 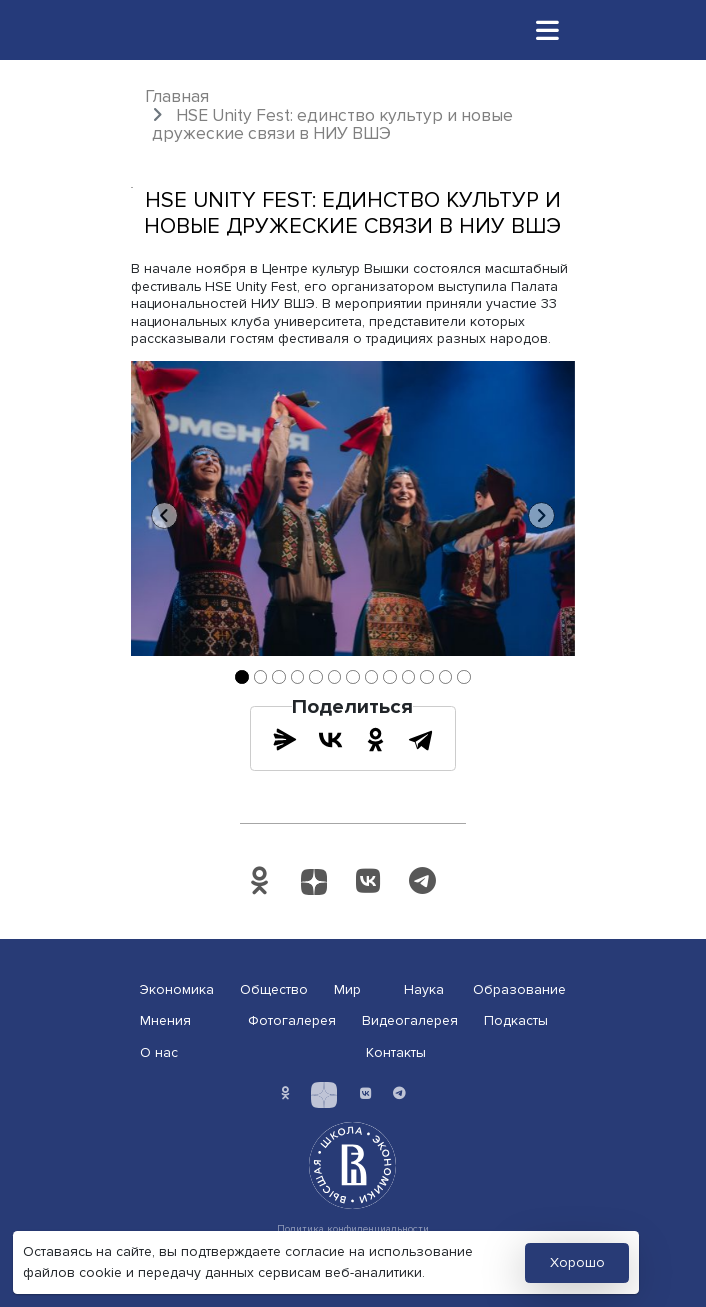 What do you see at coordinates (165, 1020) in the screenshot?
I see `Мнения` at bounding box center [165, 1020].